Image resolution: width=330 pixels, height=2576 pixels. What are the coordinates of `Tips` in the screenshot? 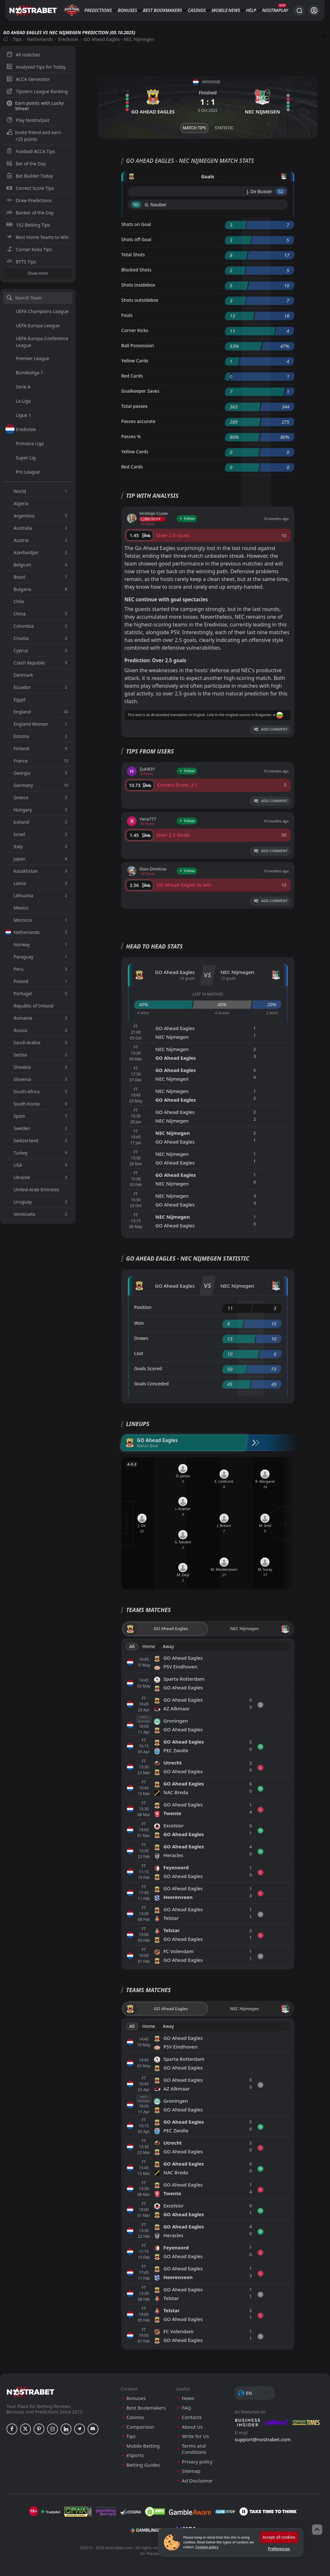 It's located at (17, 39).